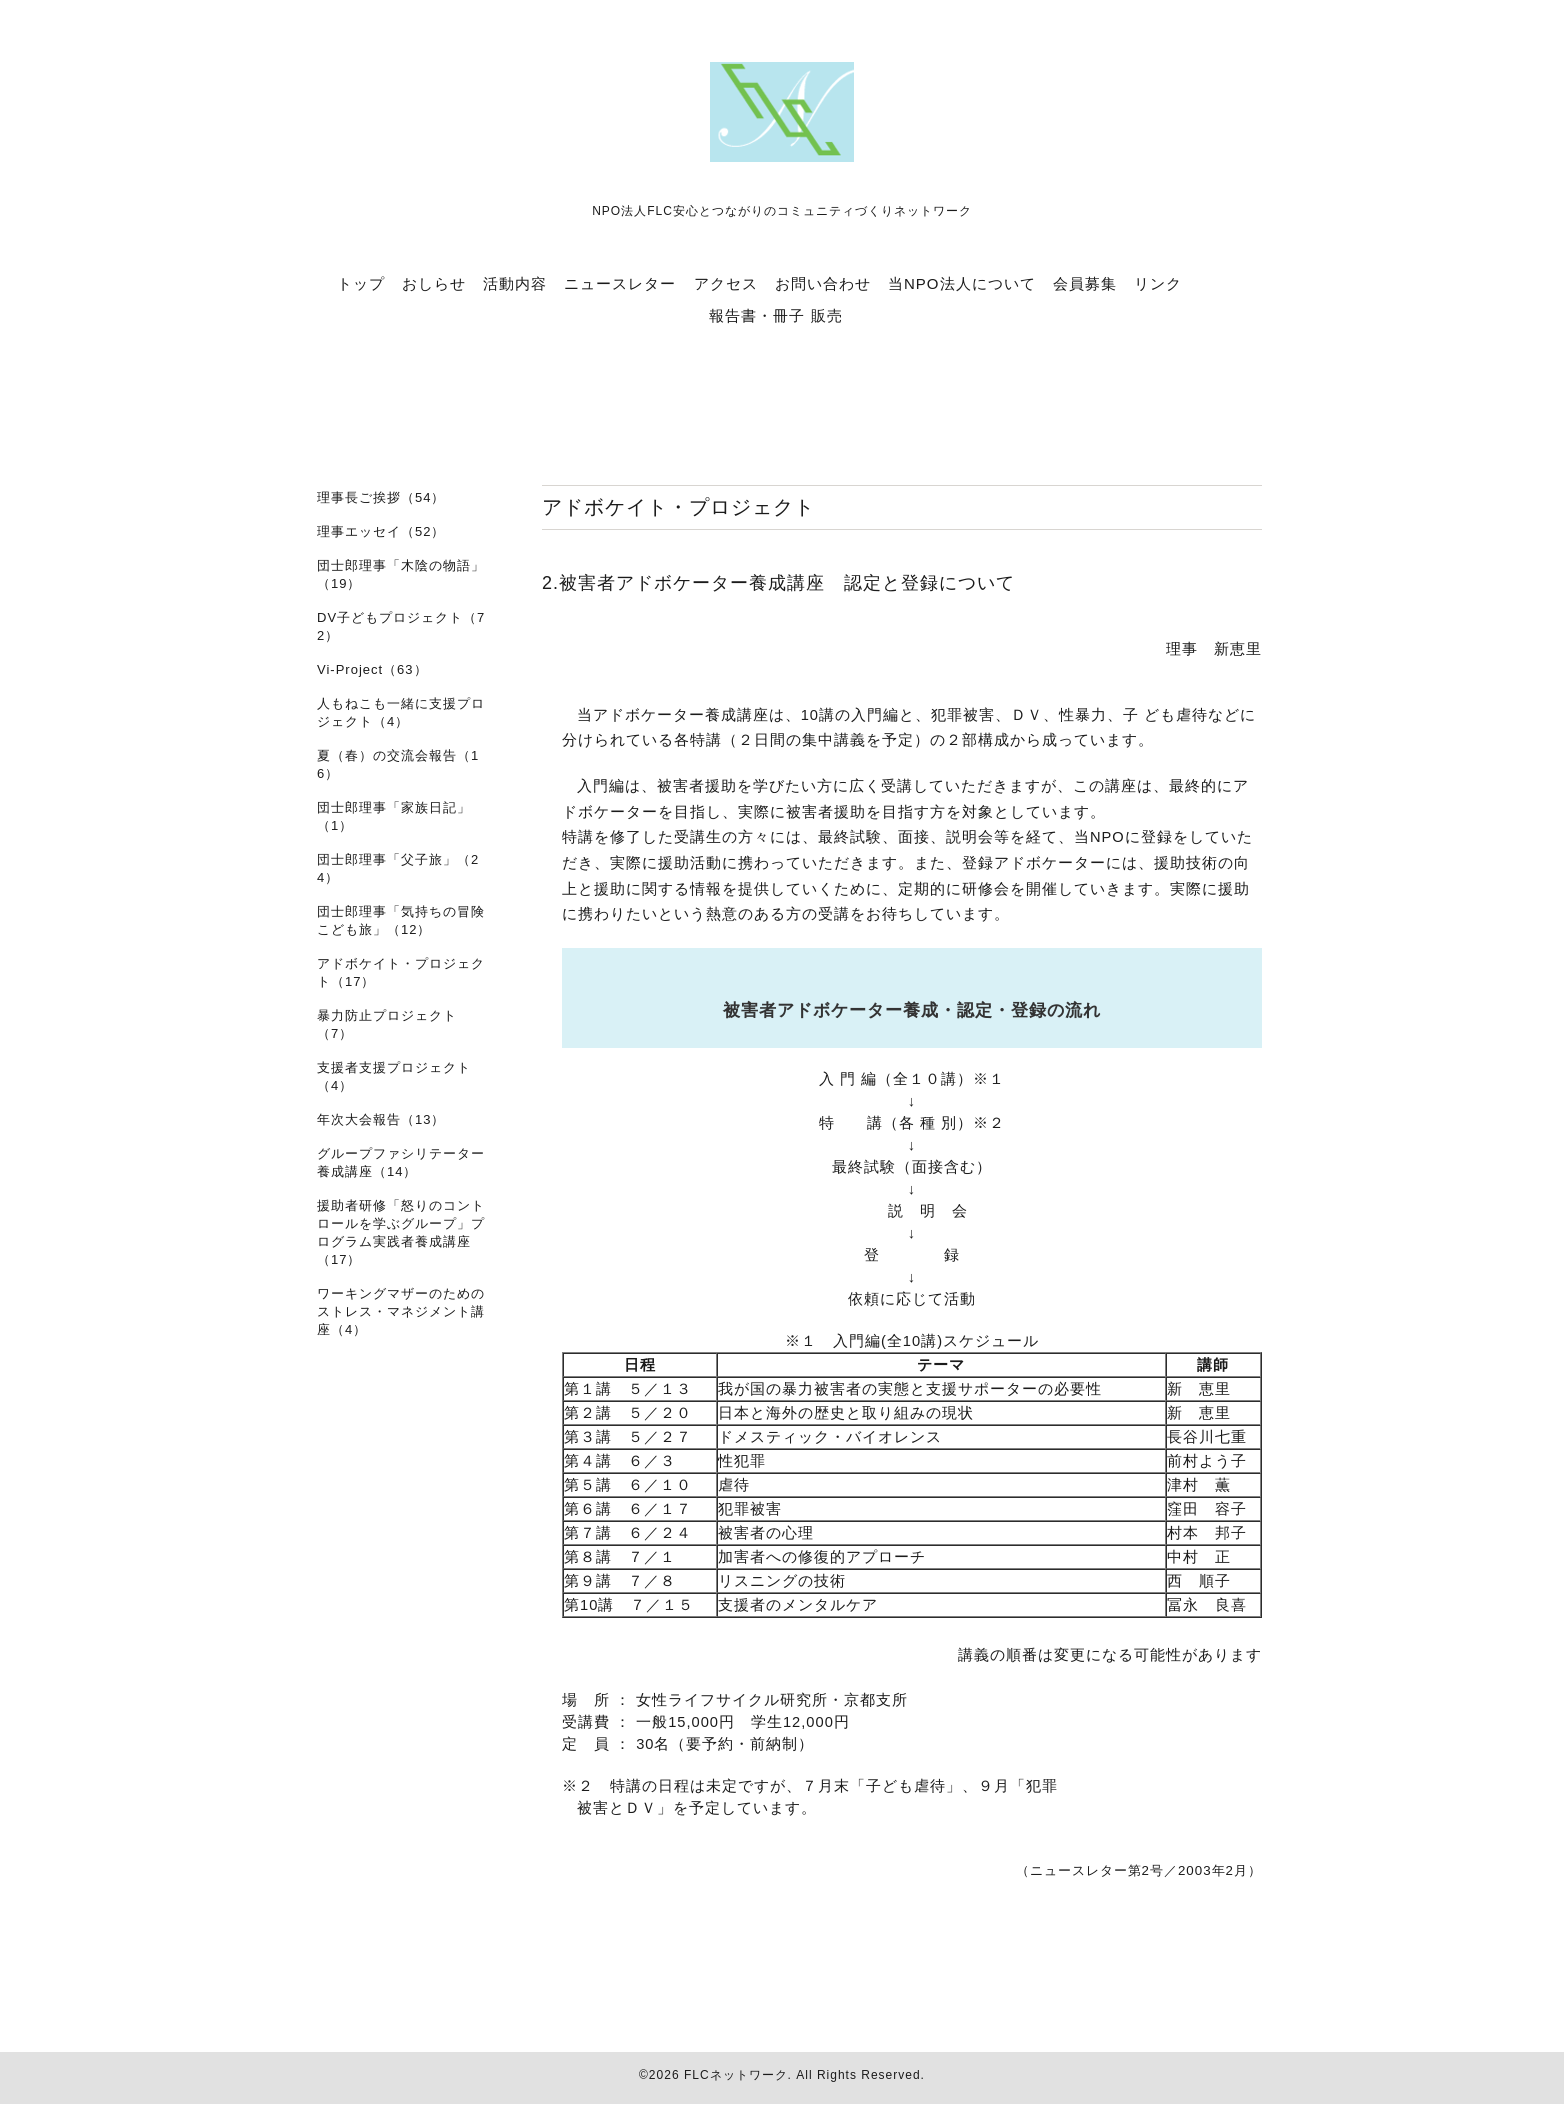 This screenshot has width=1564, height=2104. Describe the element at coordinates (394, 816) in the screenshot. I see `団士郎理事「家族日記」（1）` at that location.